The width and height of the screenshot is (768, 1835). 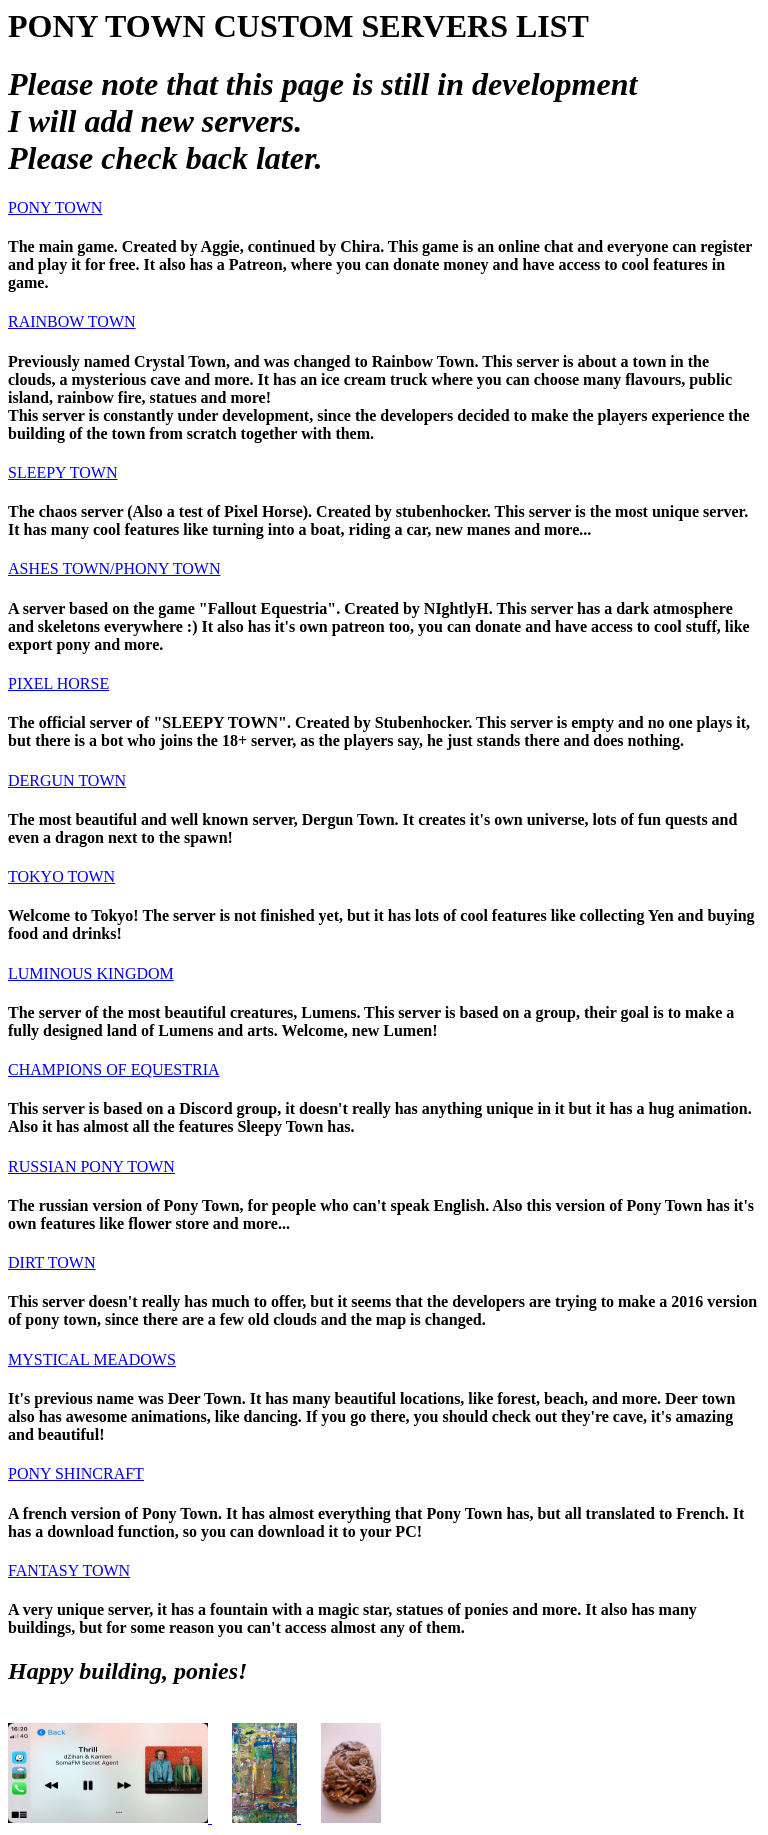 I want to click on LUMINOUS KINGDOM, so click(x=91, y=973).